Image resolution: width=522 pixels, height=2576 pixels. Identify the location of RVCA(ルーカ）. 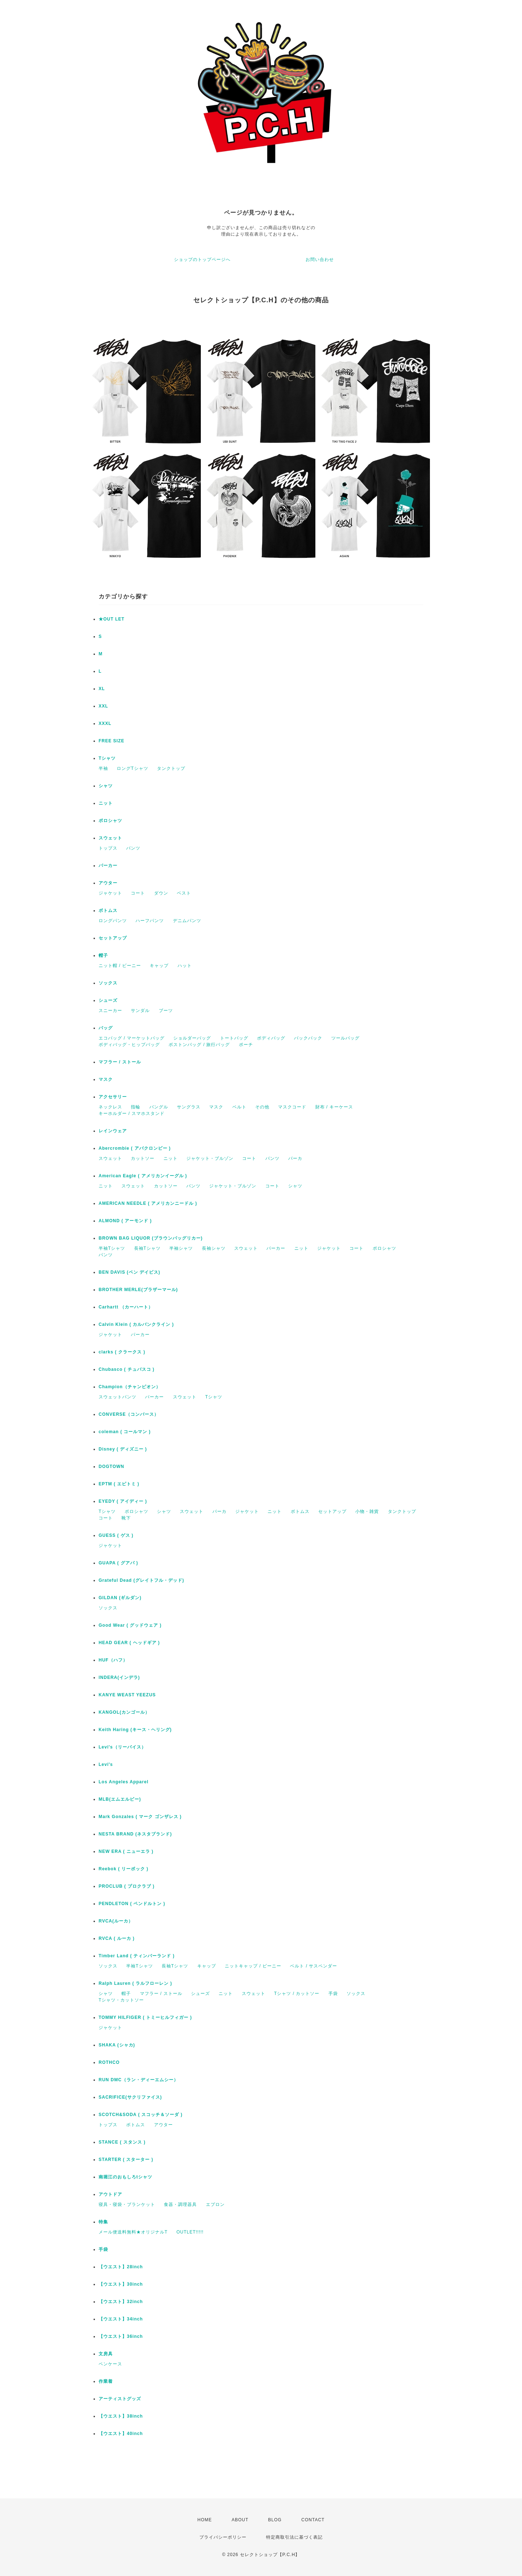
(116, 1921).